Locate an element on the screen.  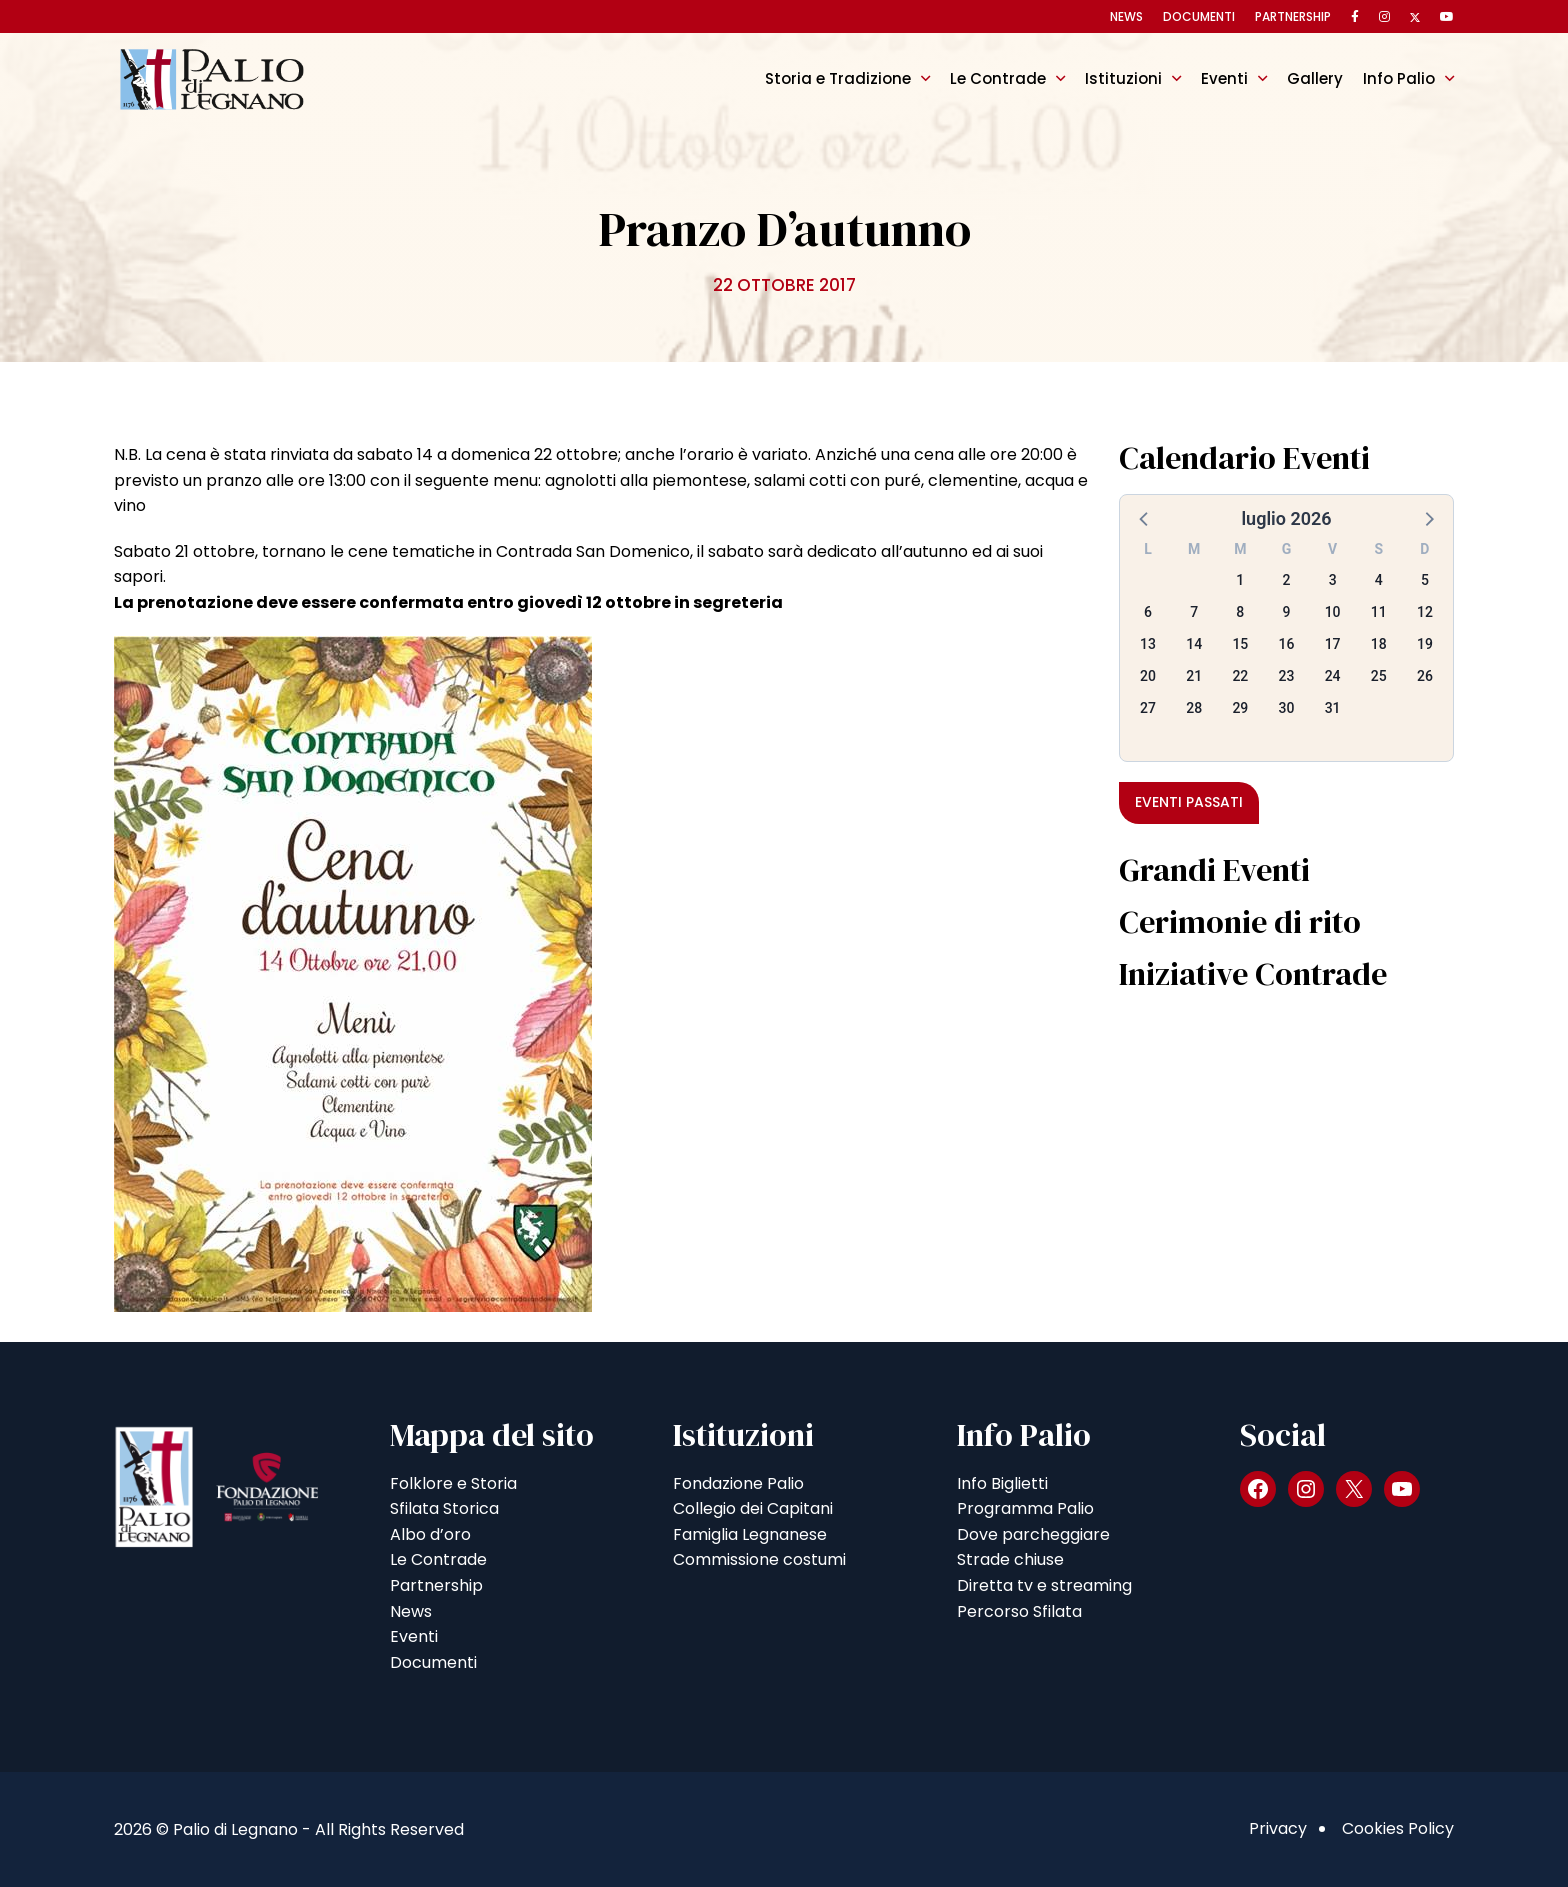
Collegio dei Capitani is located at coordinates (753, 1508).